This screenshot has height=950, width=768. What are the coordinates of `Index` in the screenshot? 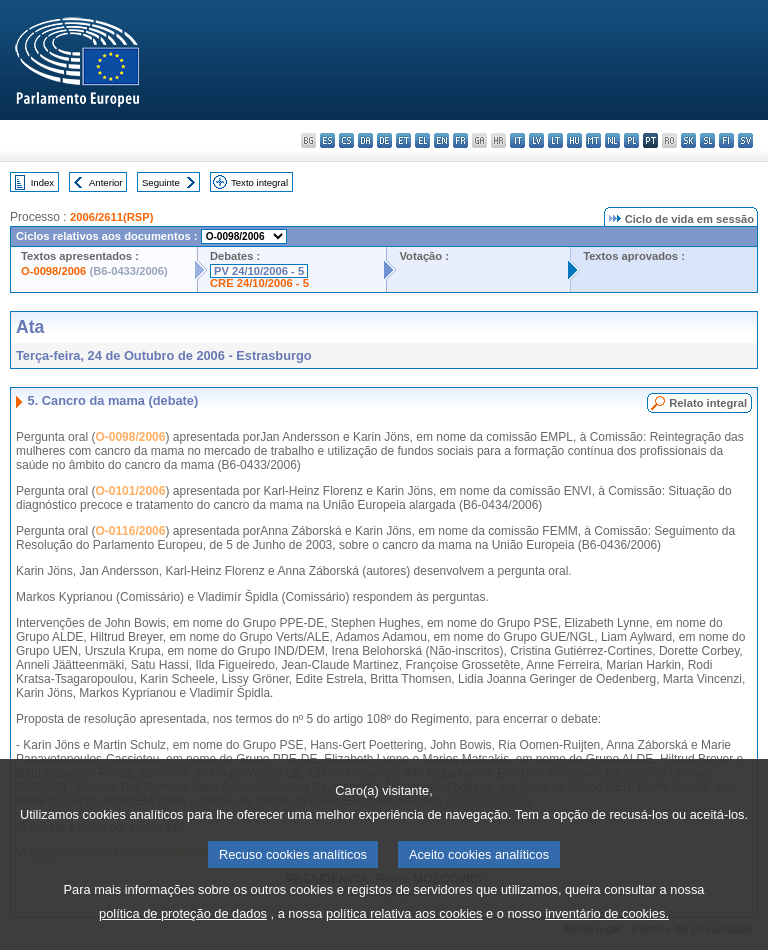 It's located at (42, 182).